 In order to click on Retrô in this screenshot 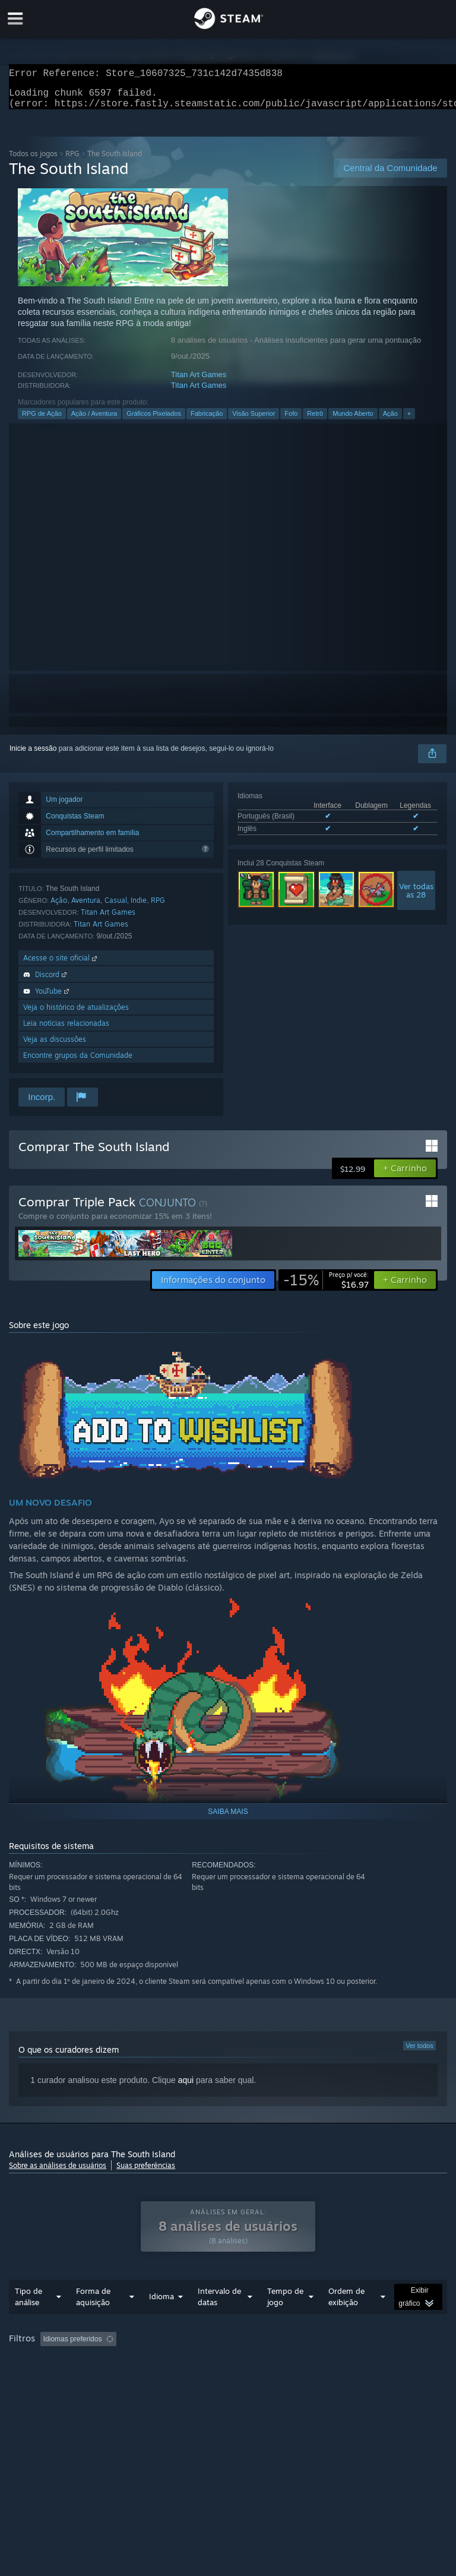, I will do `click(315, 420)`.